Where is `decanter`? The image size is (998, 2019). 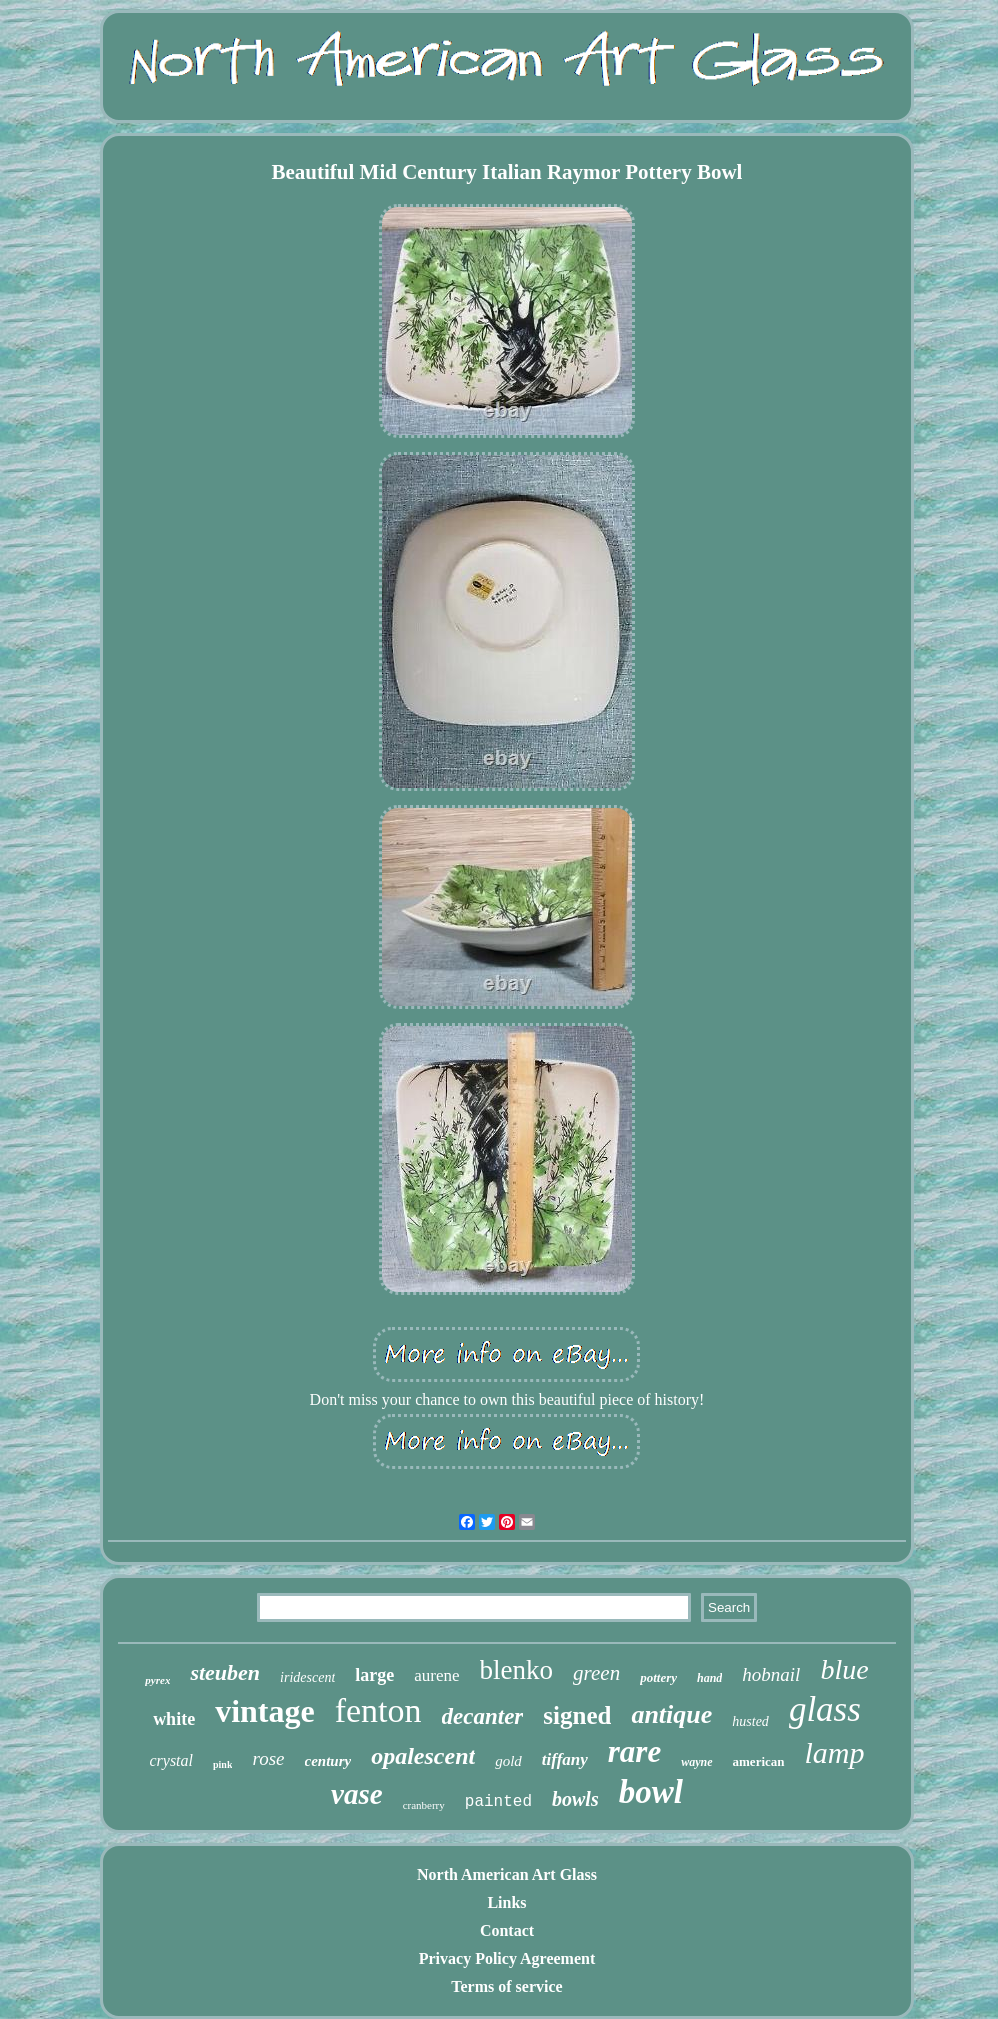 decanter is located at coordinates (483, 1716).